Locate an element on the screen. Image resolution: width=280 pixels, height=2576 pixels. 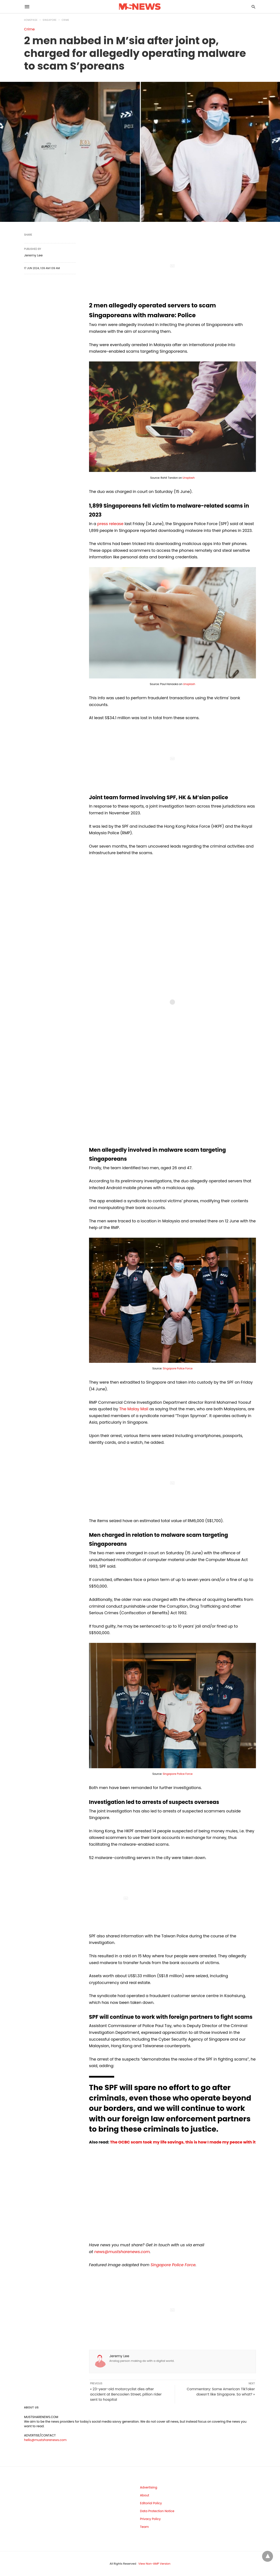
View Non-AMP Version is located at coordinates (154, 2564).